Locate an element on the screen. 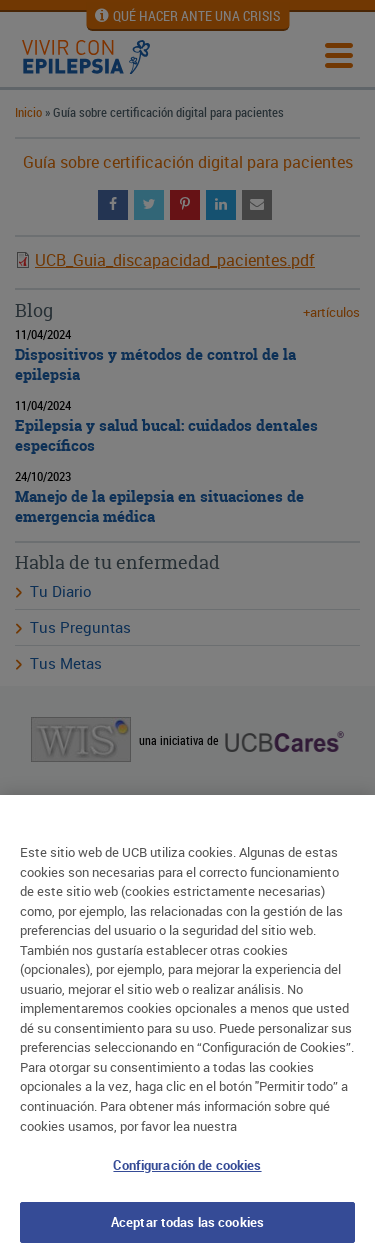 The height and width of the screenshot is (1258, 375). Aceptar todas las cookies is located at coordinates (187, 1226).